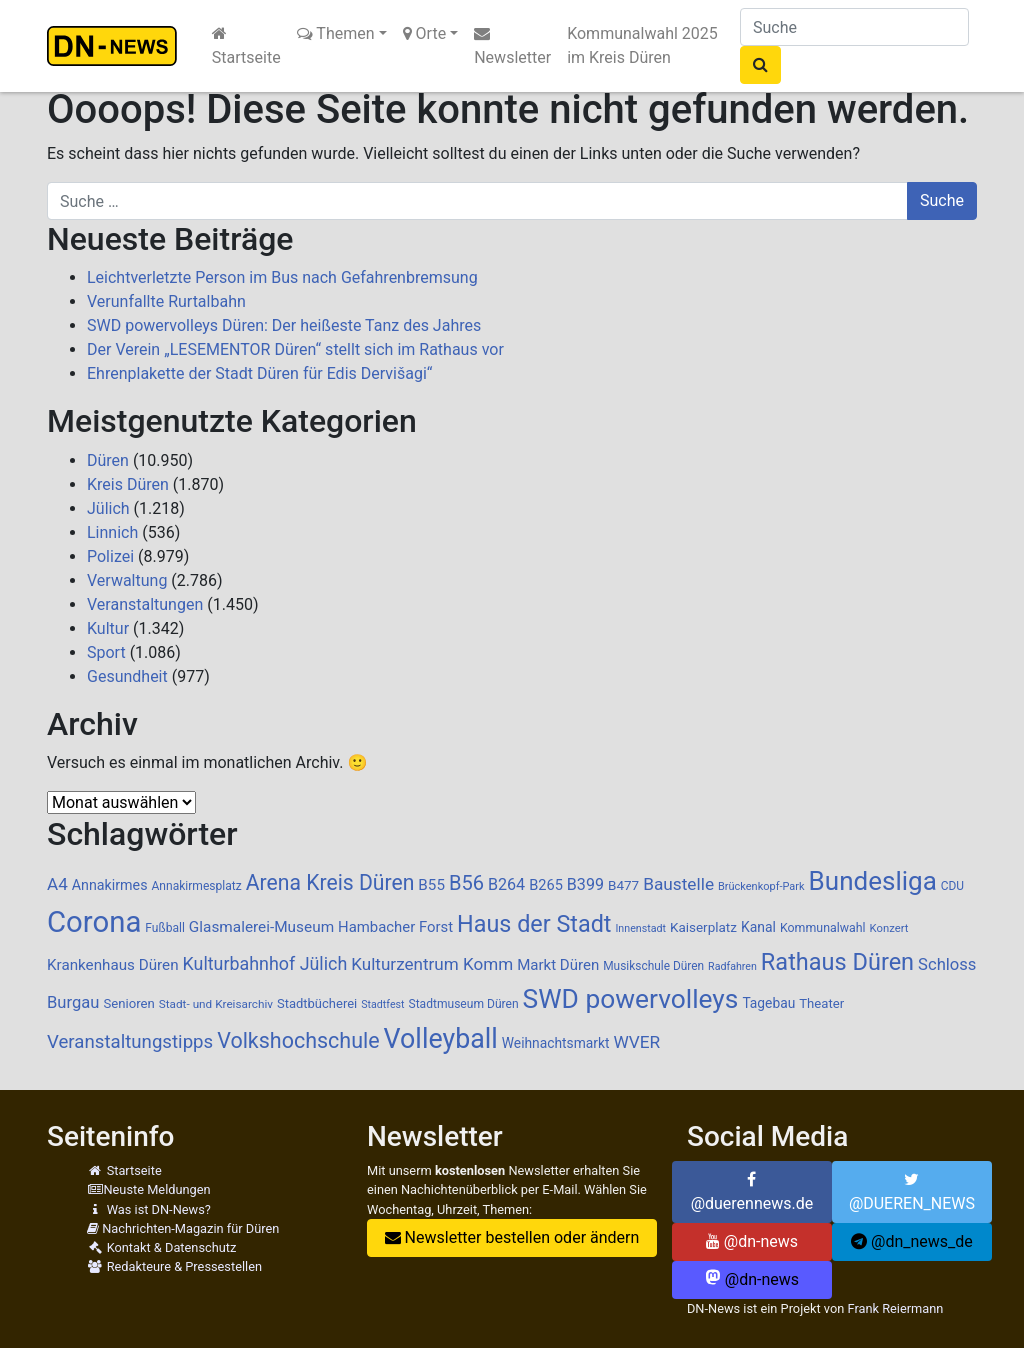 The image size is (1024, 1348). I want to click on Tagebau [Tagebau (111 Einträge)], so click(768, 1003).